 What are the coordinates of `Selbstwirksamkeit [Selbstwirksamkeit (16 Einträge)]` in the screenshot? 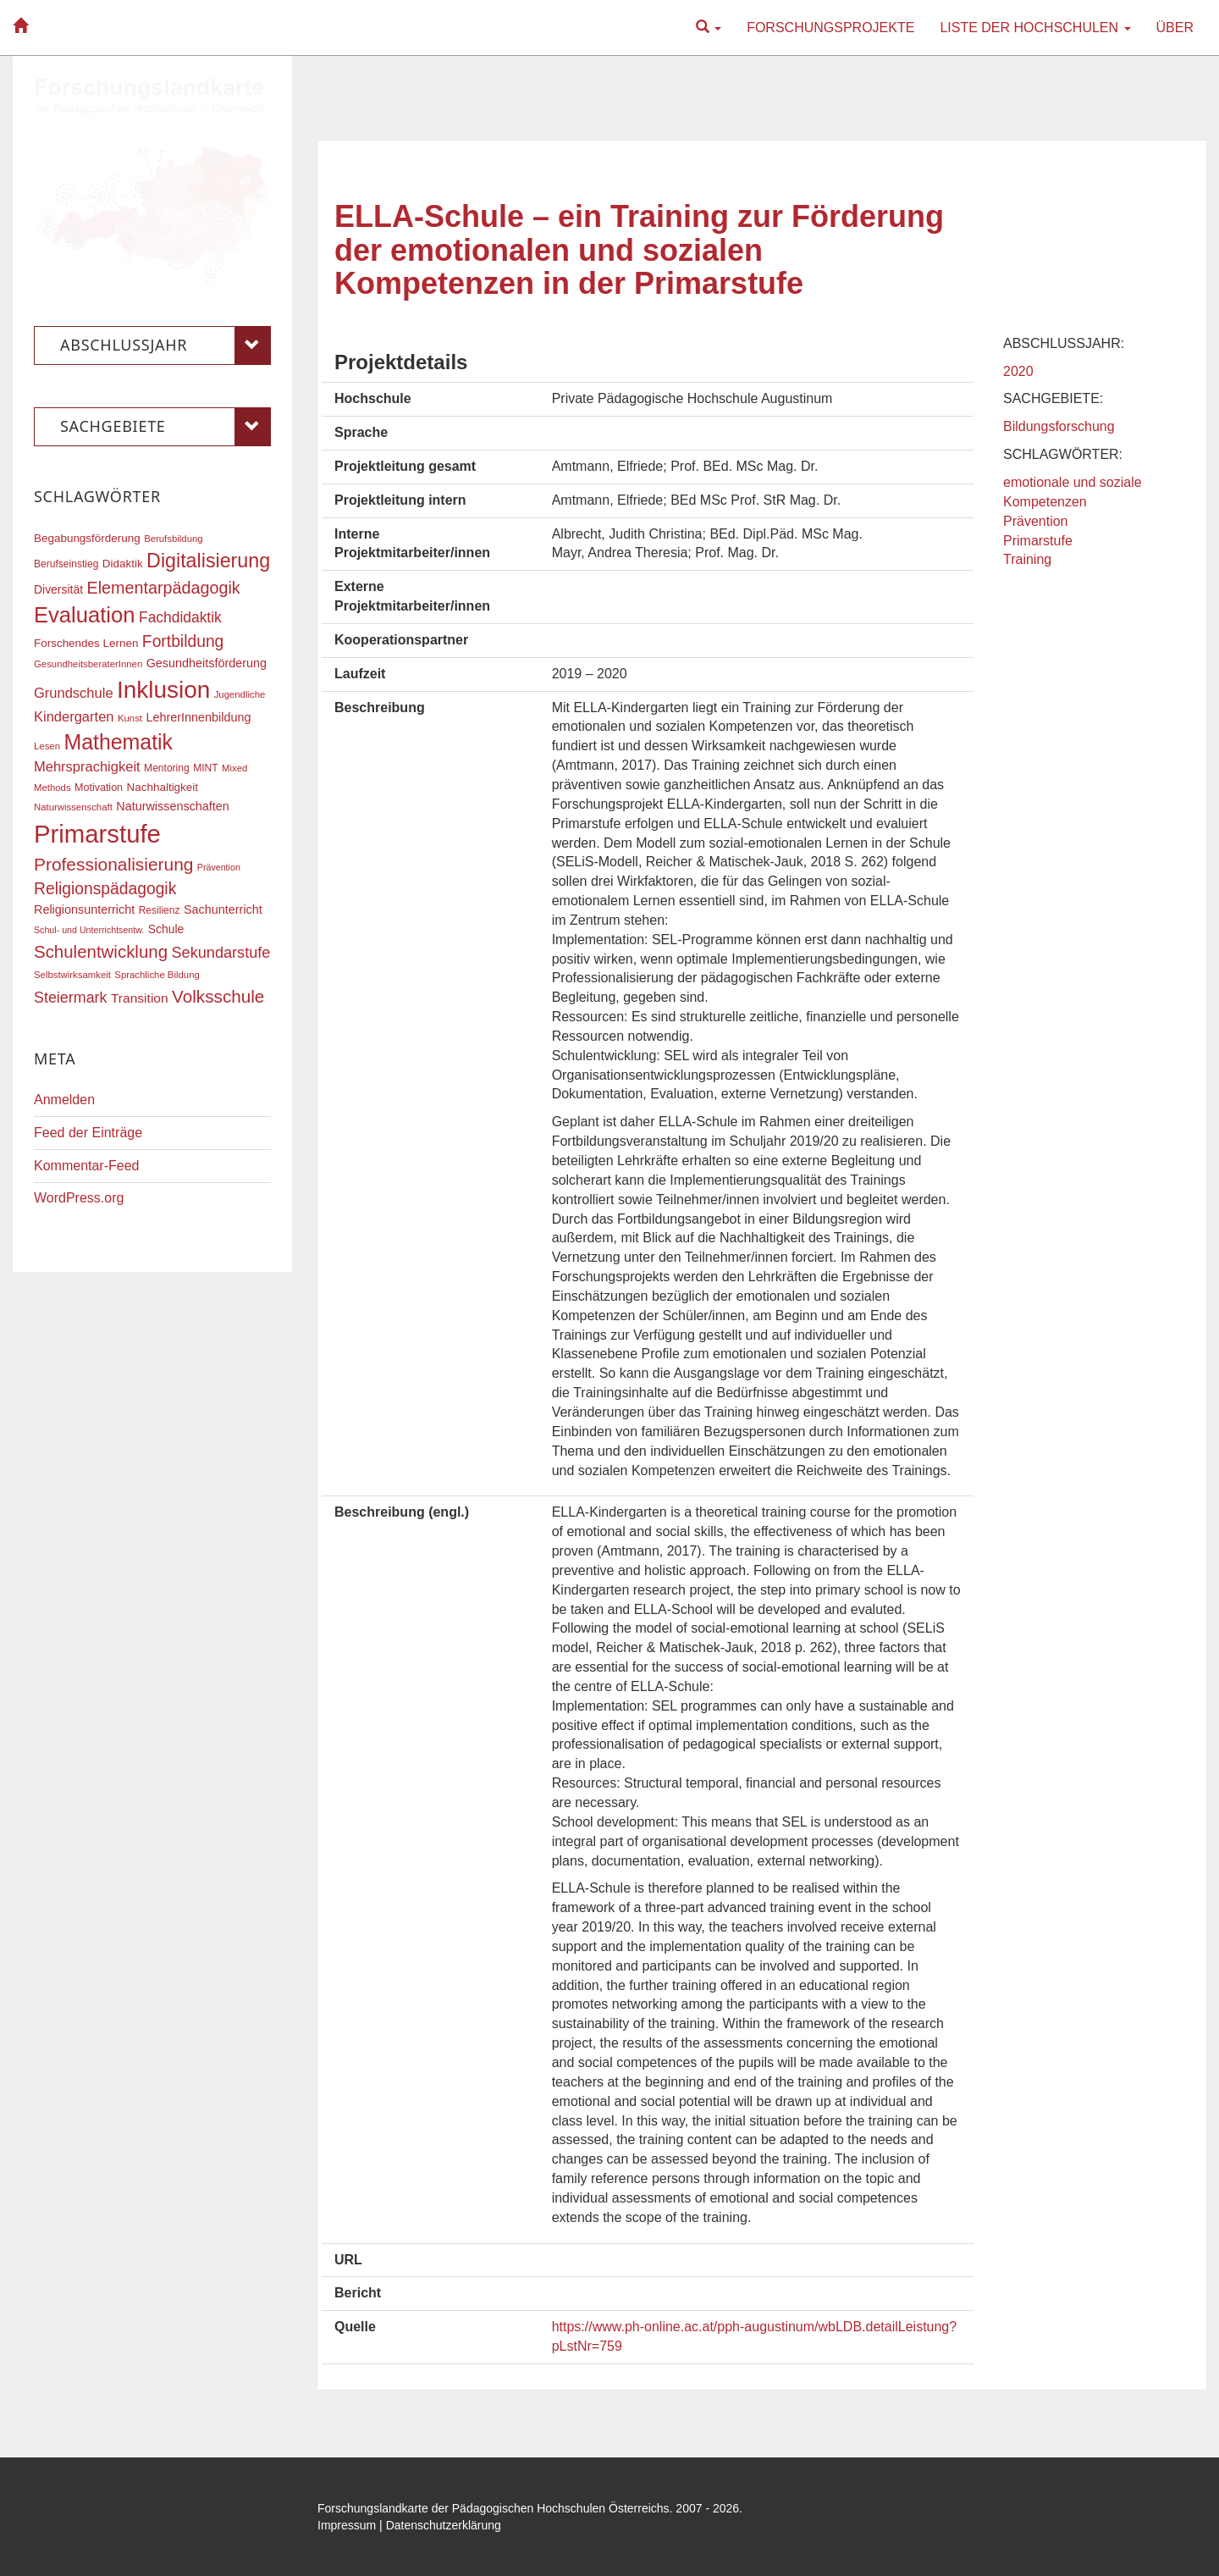 It's located at (72, 975).